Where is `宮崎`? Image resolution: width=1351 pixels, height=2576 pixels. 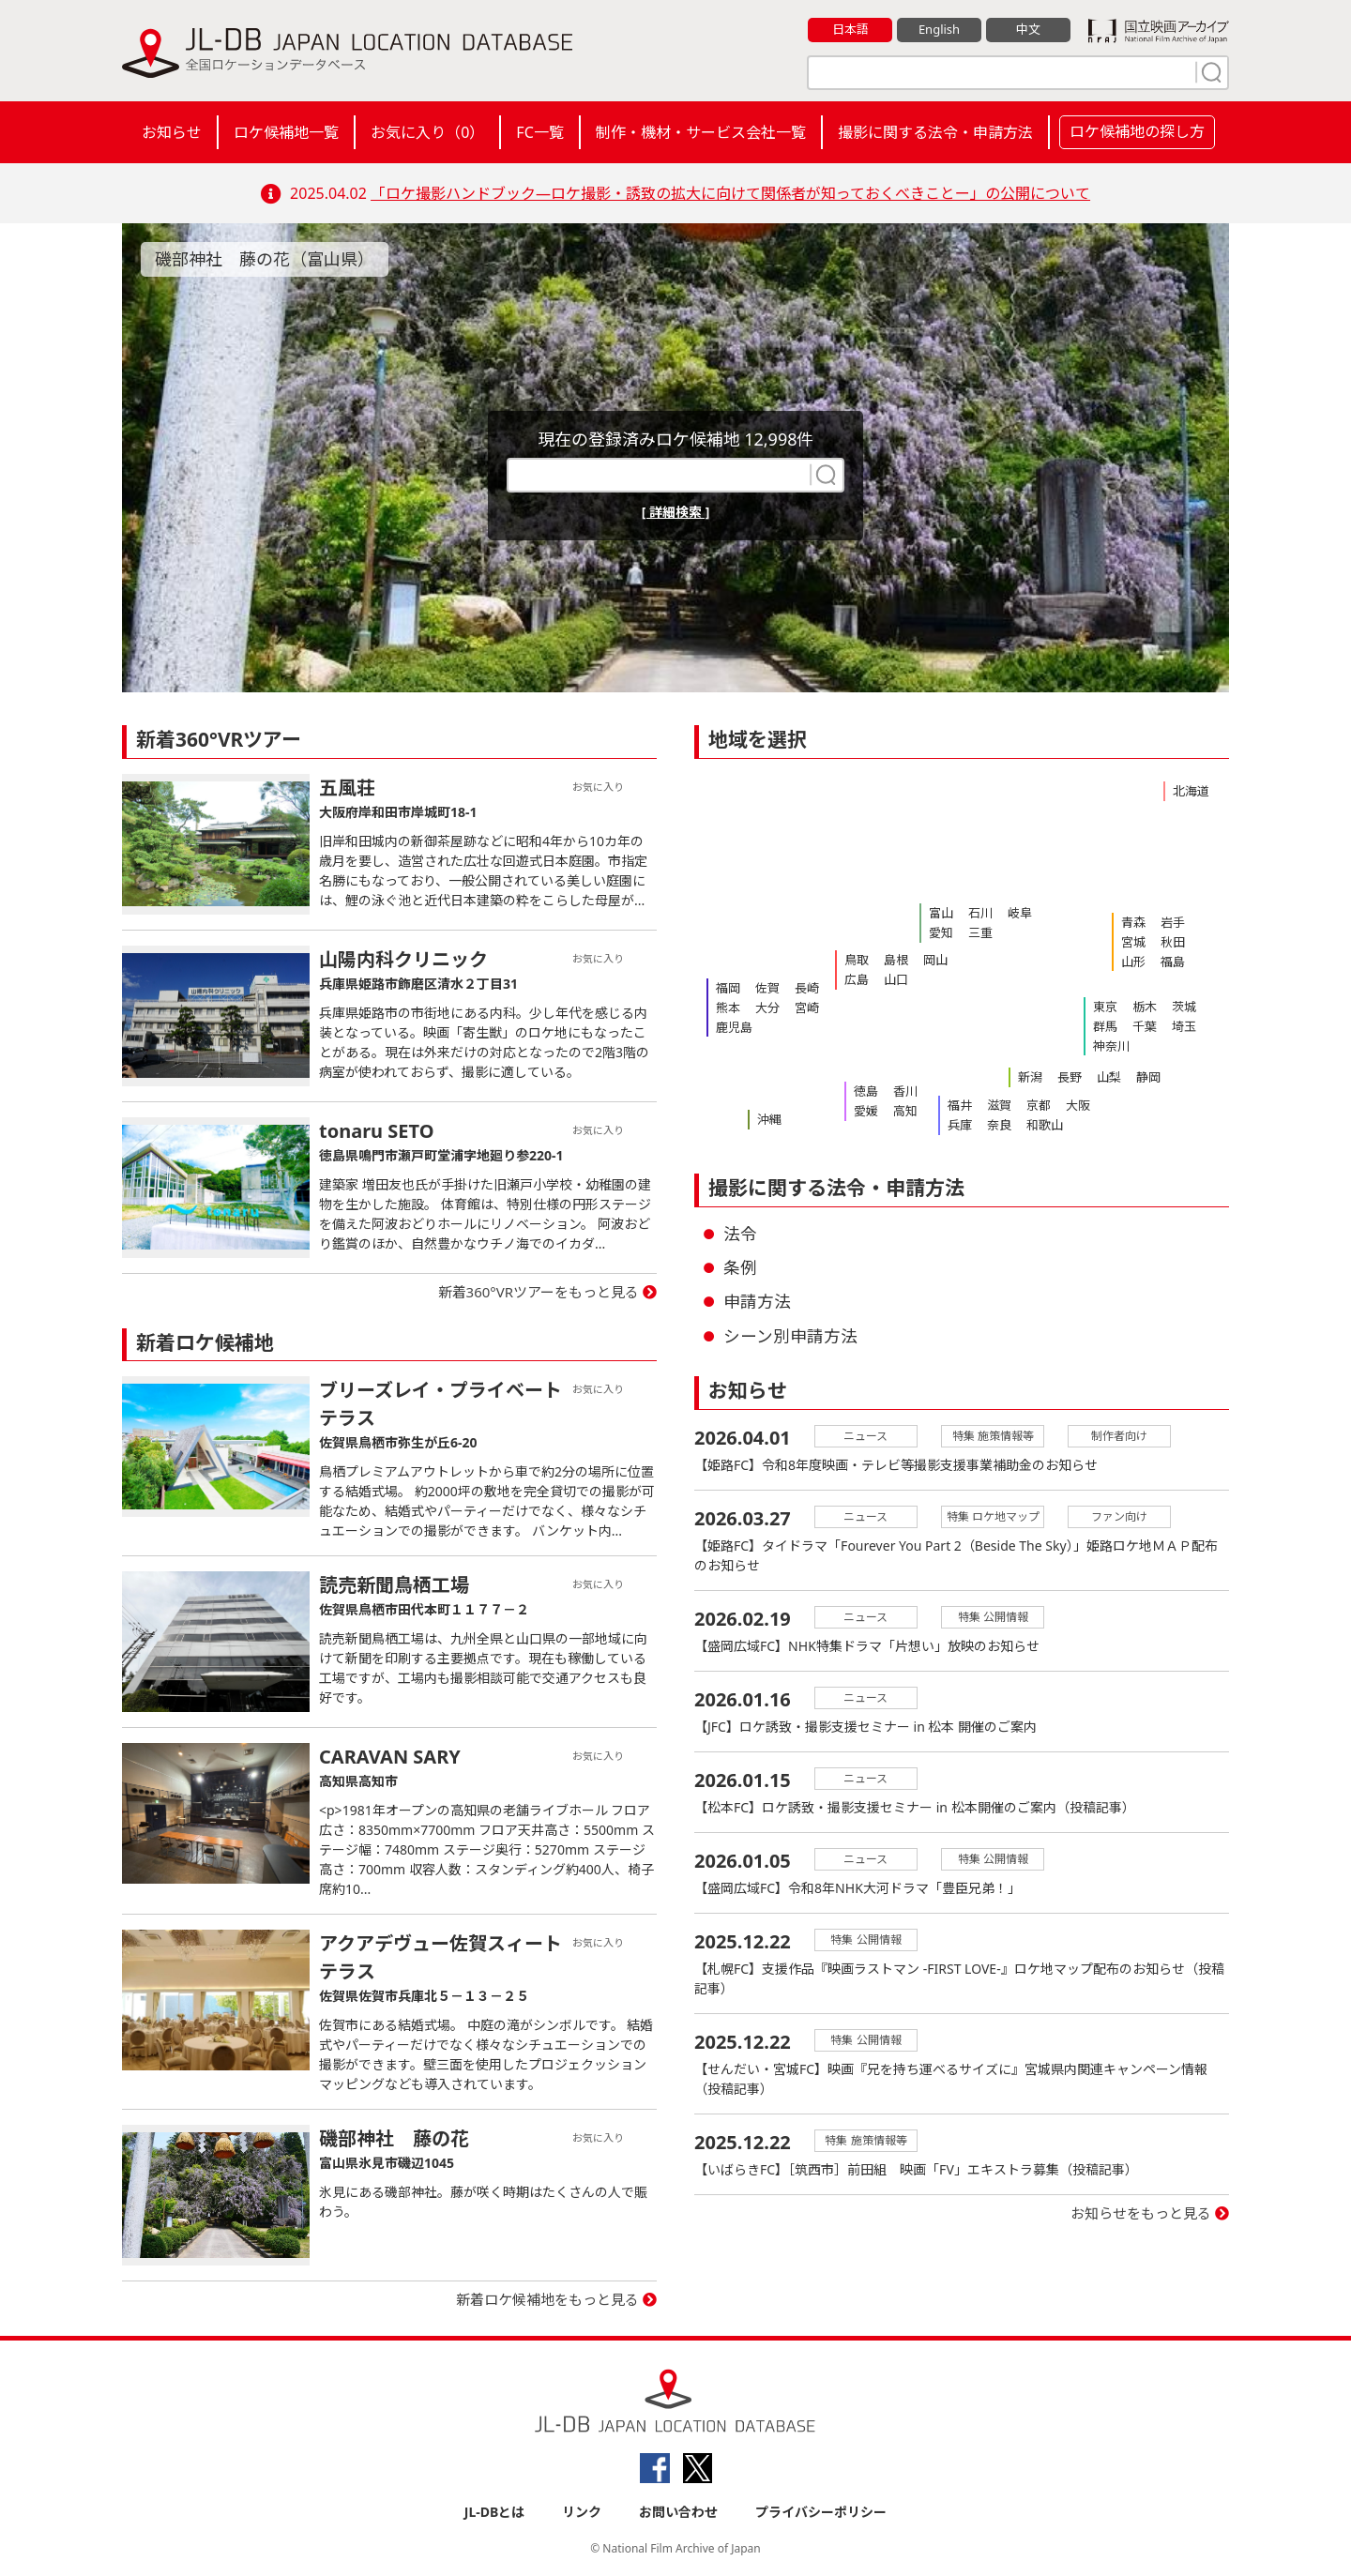 宮崎 is located at coordinates (807, 1007).